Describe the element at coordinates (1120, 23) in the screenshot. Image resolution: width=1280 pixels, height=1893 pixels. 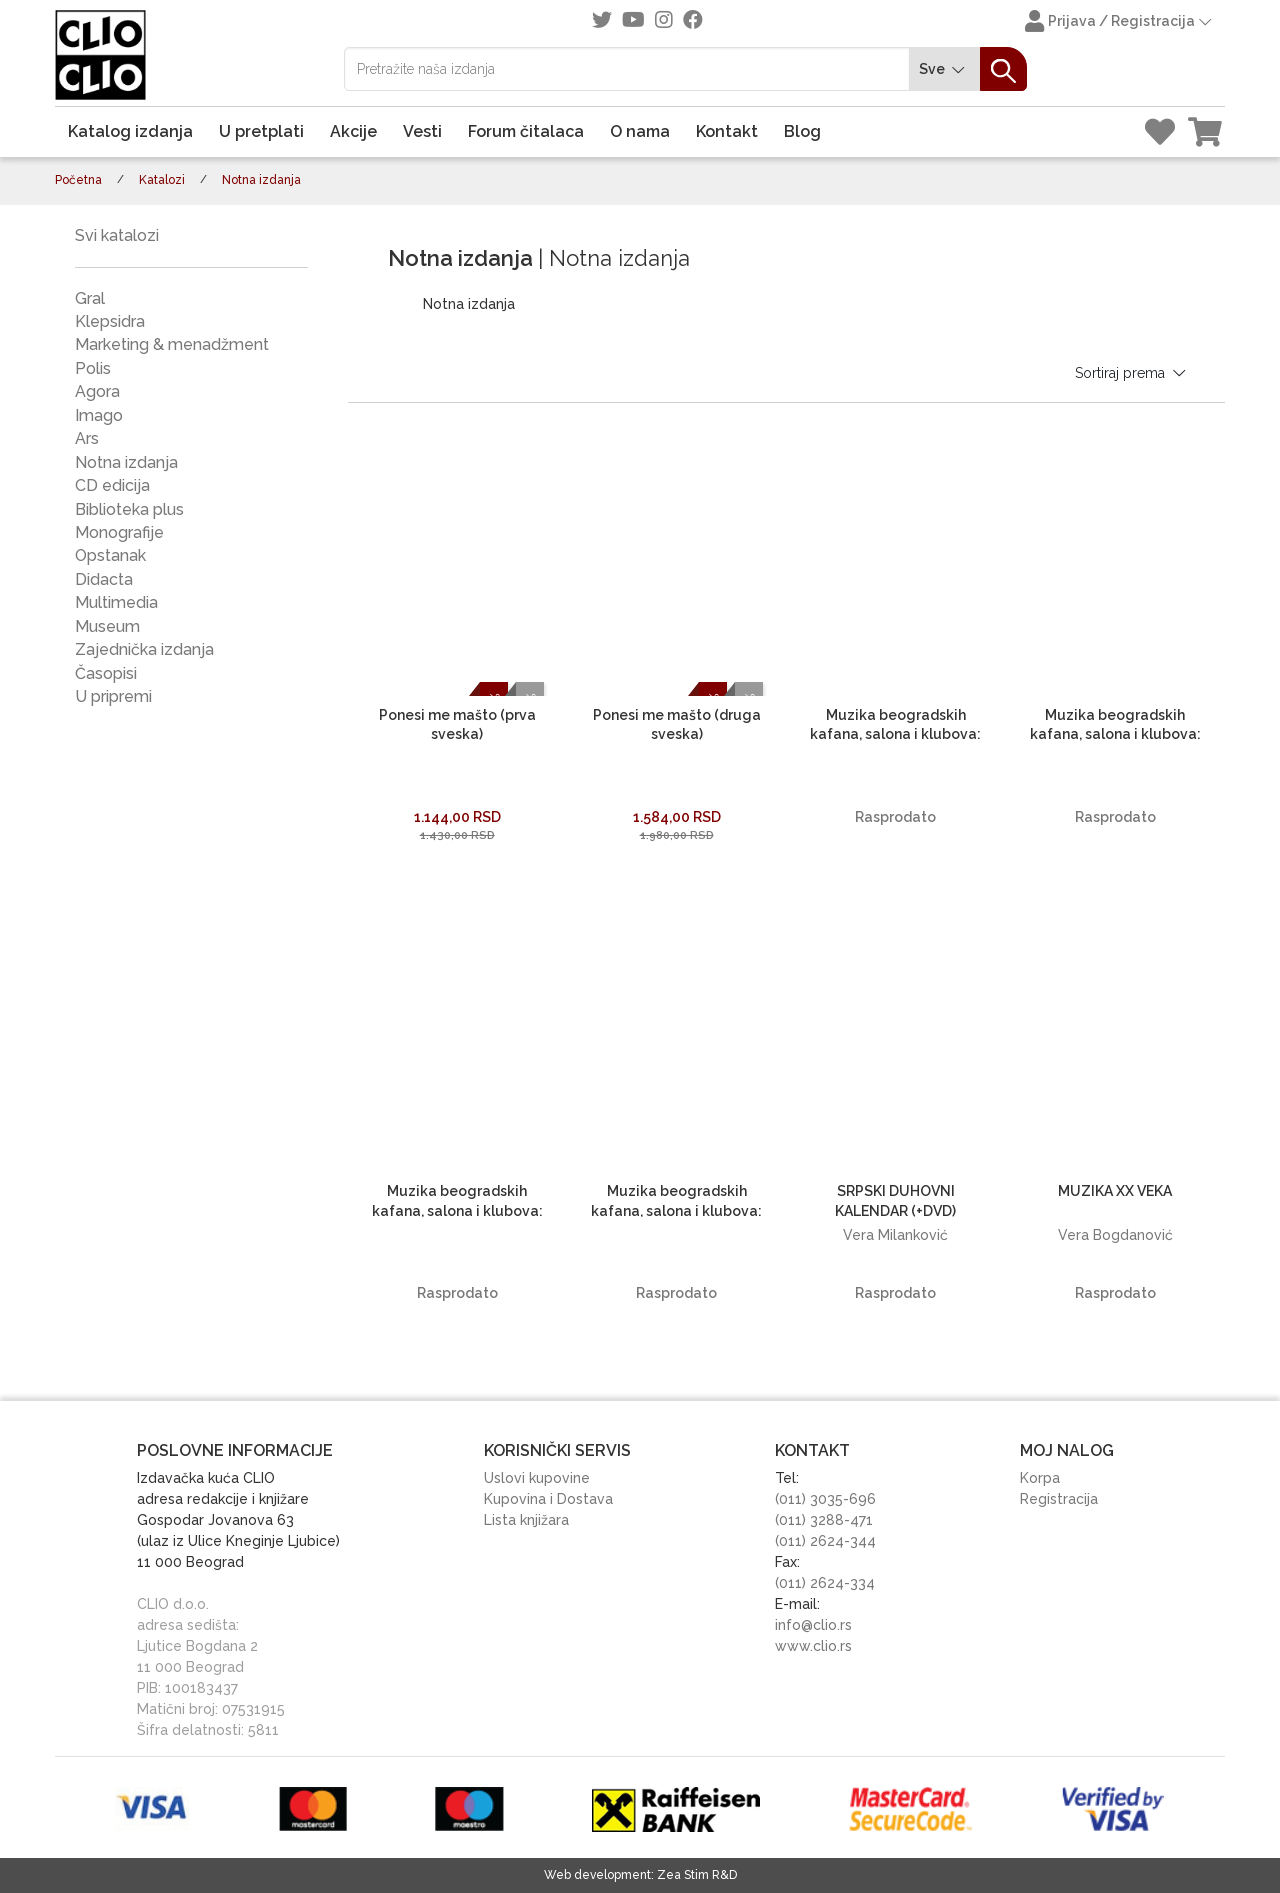
I see `Prijava / Registracija` at that location.